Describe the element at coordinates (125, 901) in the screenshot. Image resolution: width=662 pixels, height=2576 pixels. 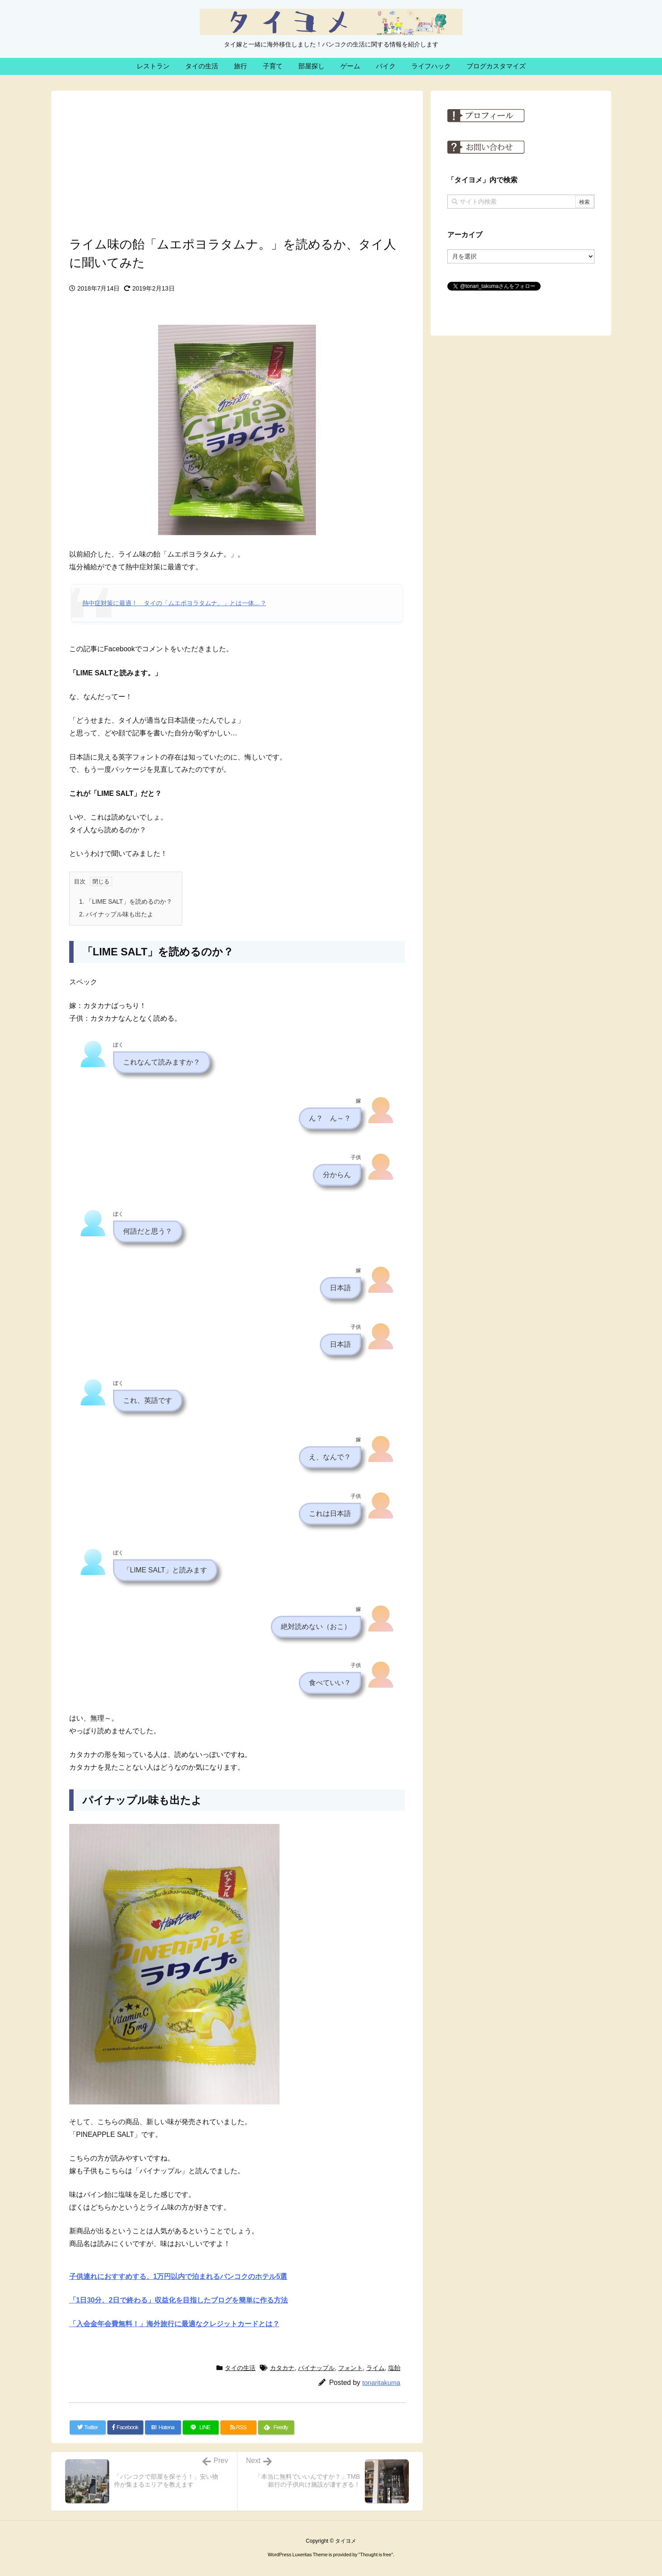
I see `「LIME SALT」を読めるのか？` at that location.